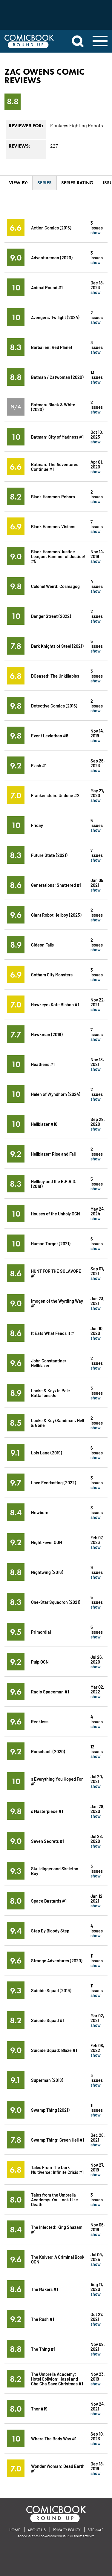  What do you see at coordinates (55, 1213) in the screenshot?
I see `Houses of the Unholy OGN` at bounding box center [55, 1213].